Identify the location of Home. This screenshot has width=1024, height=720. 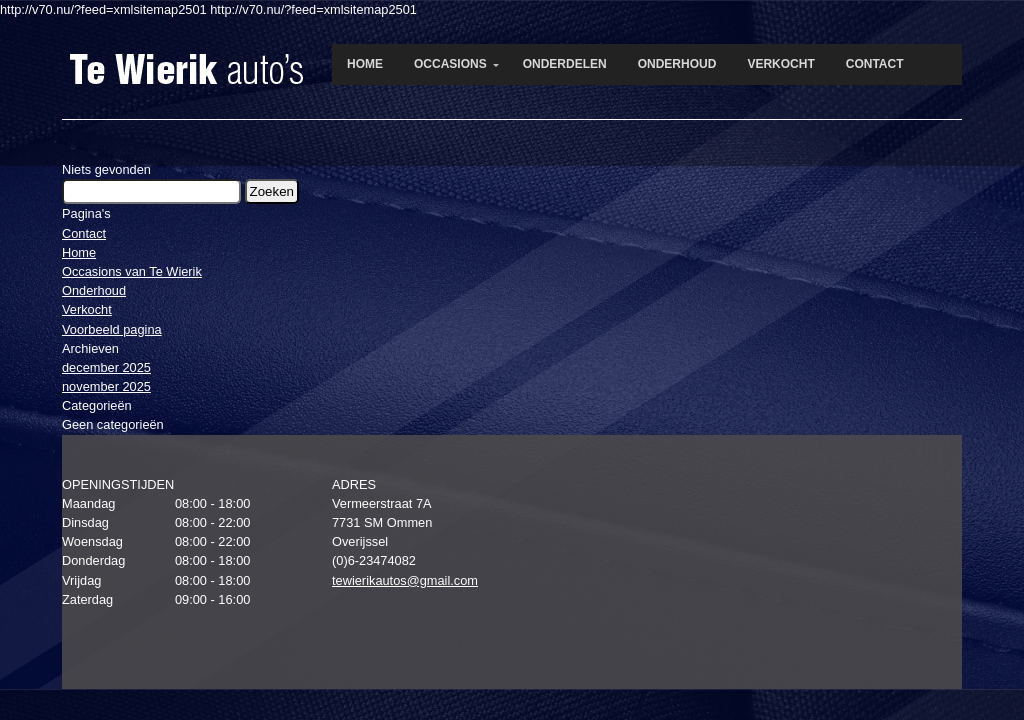
(79, 252).